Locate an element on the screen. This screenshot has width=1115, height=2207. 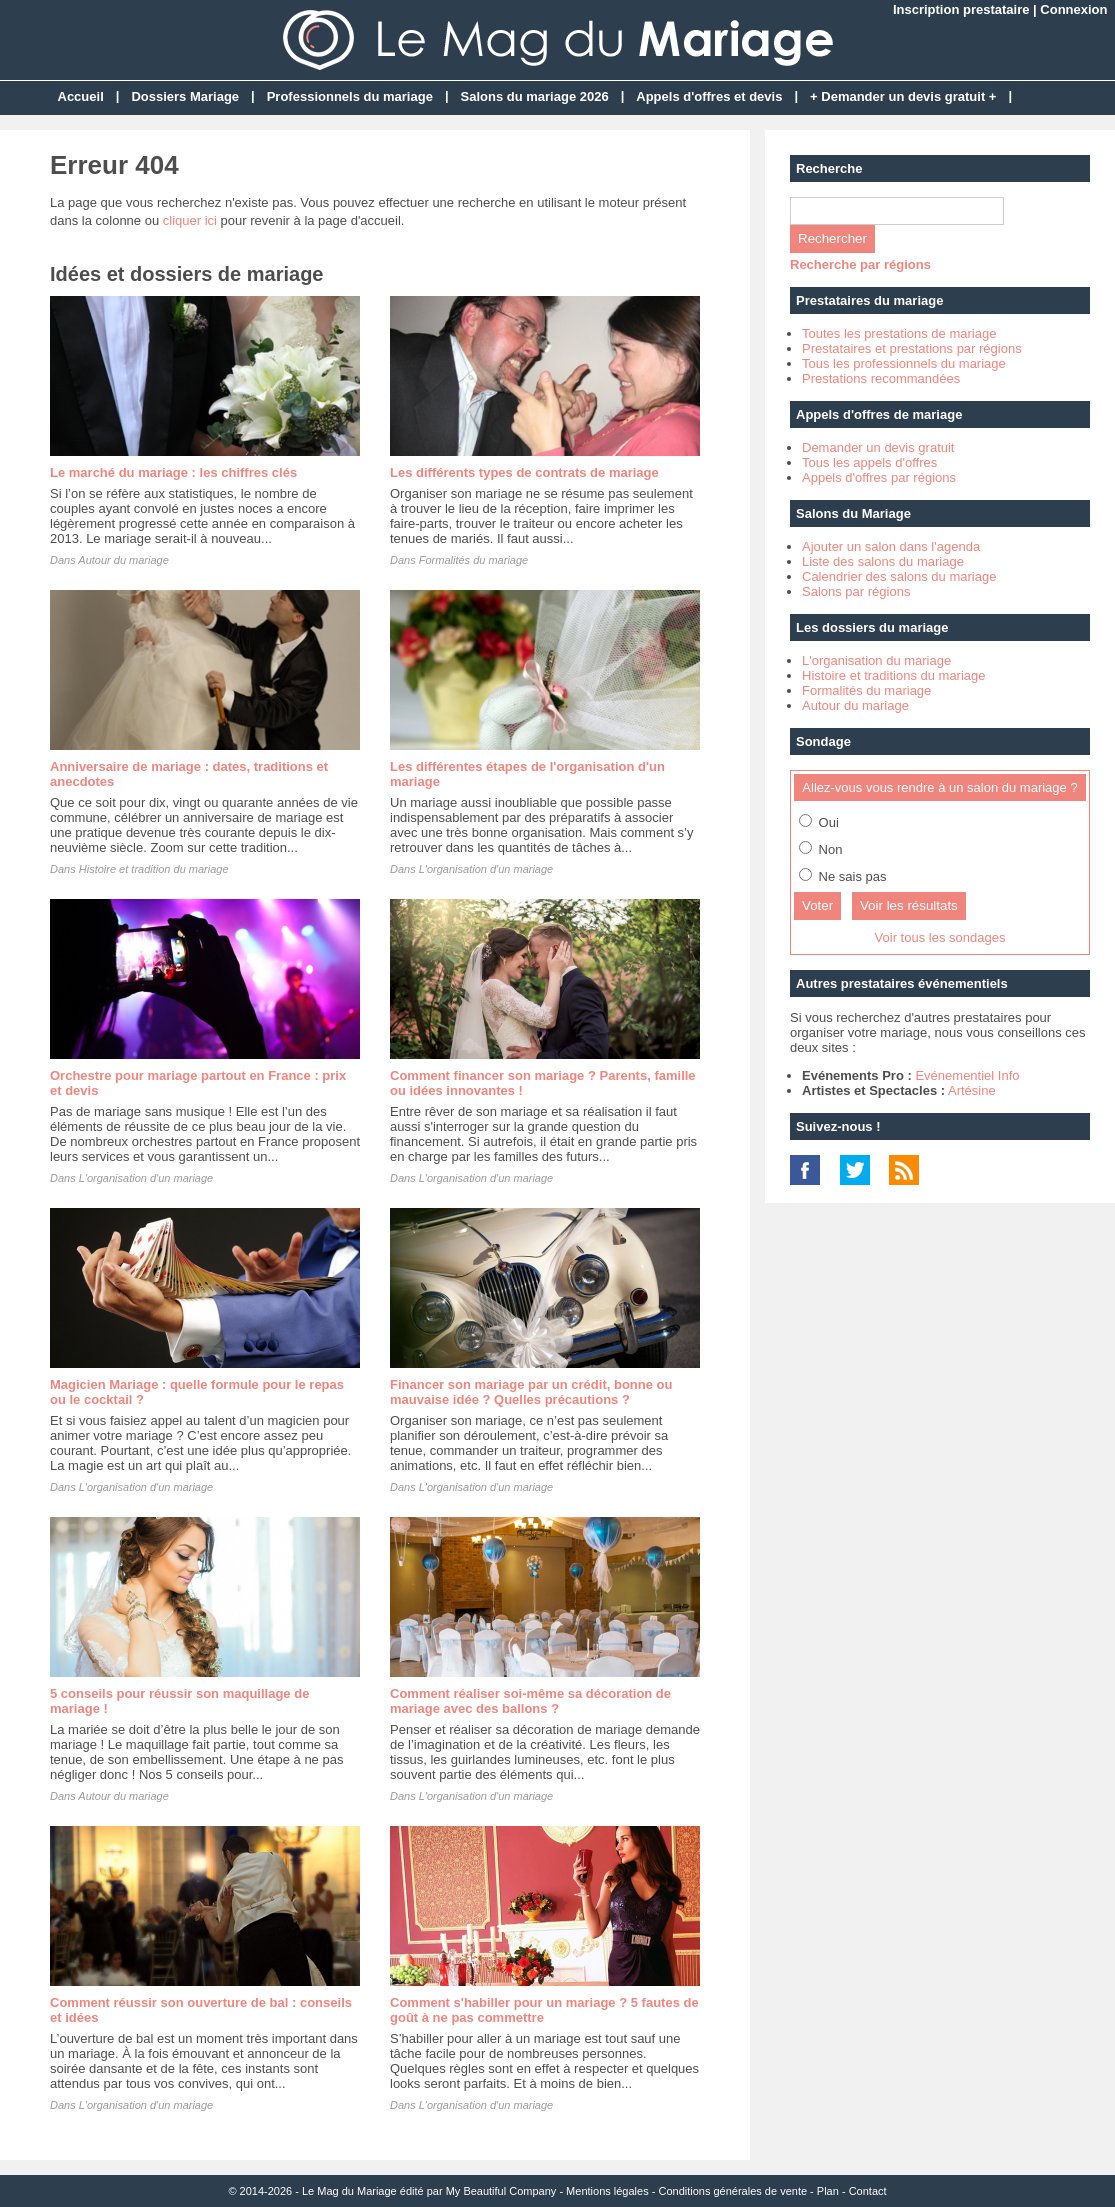
Liste des salons du mariage is located at coordinates (883, 561).